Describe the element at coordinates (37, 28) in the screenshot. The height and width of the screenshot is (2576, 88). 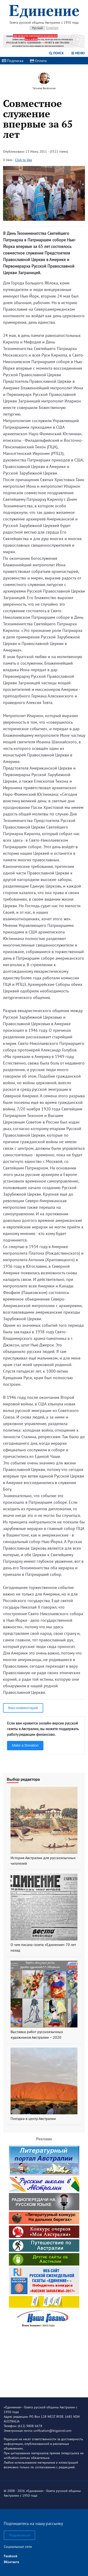
I see `Русский` at that location.